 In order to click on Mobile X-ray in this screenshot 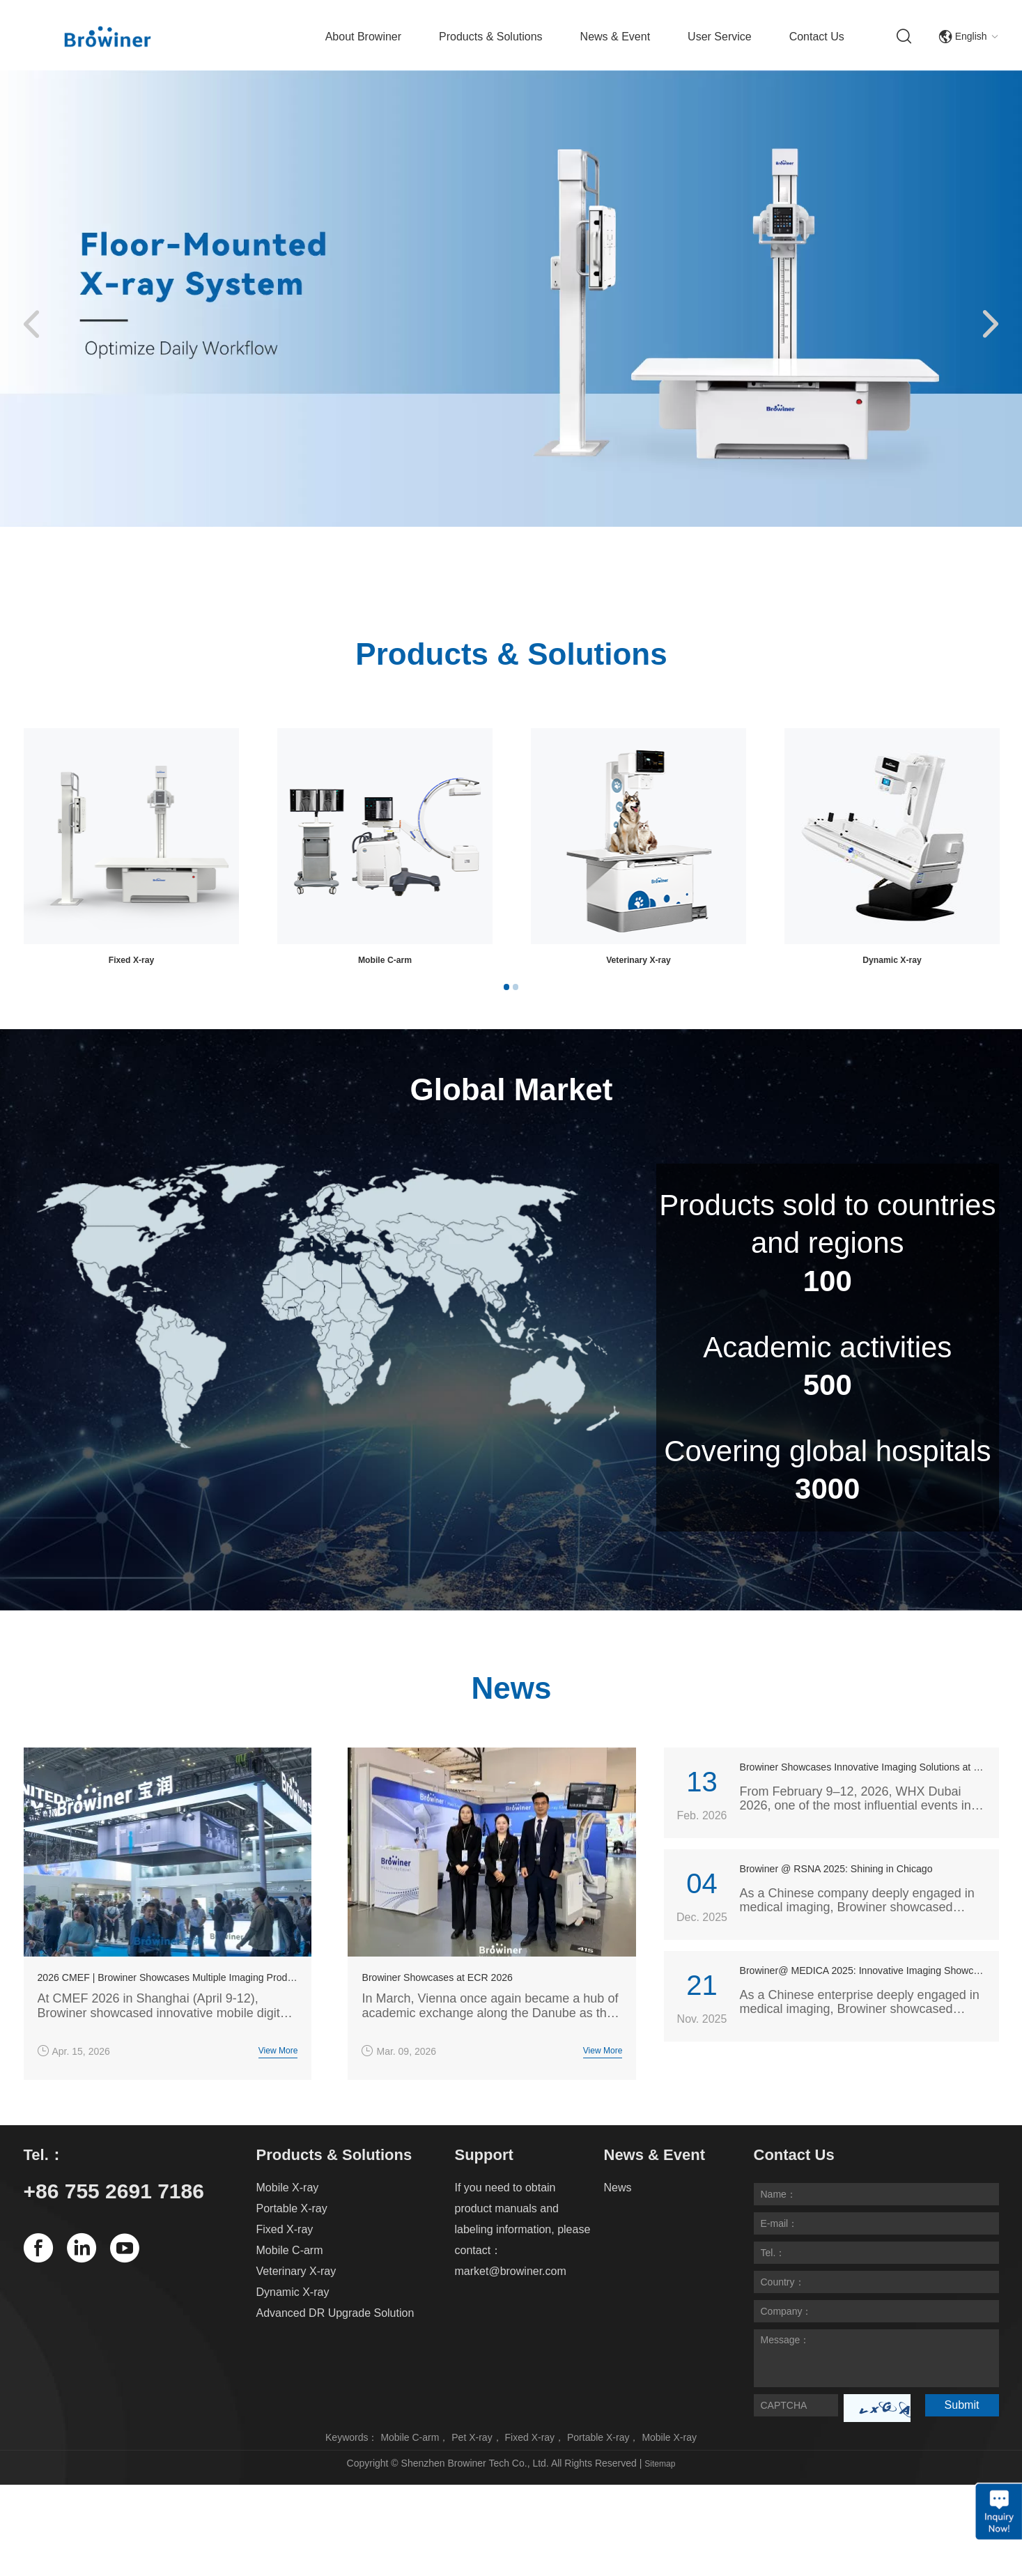, I will do `click(131, 963)`.